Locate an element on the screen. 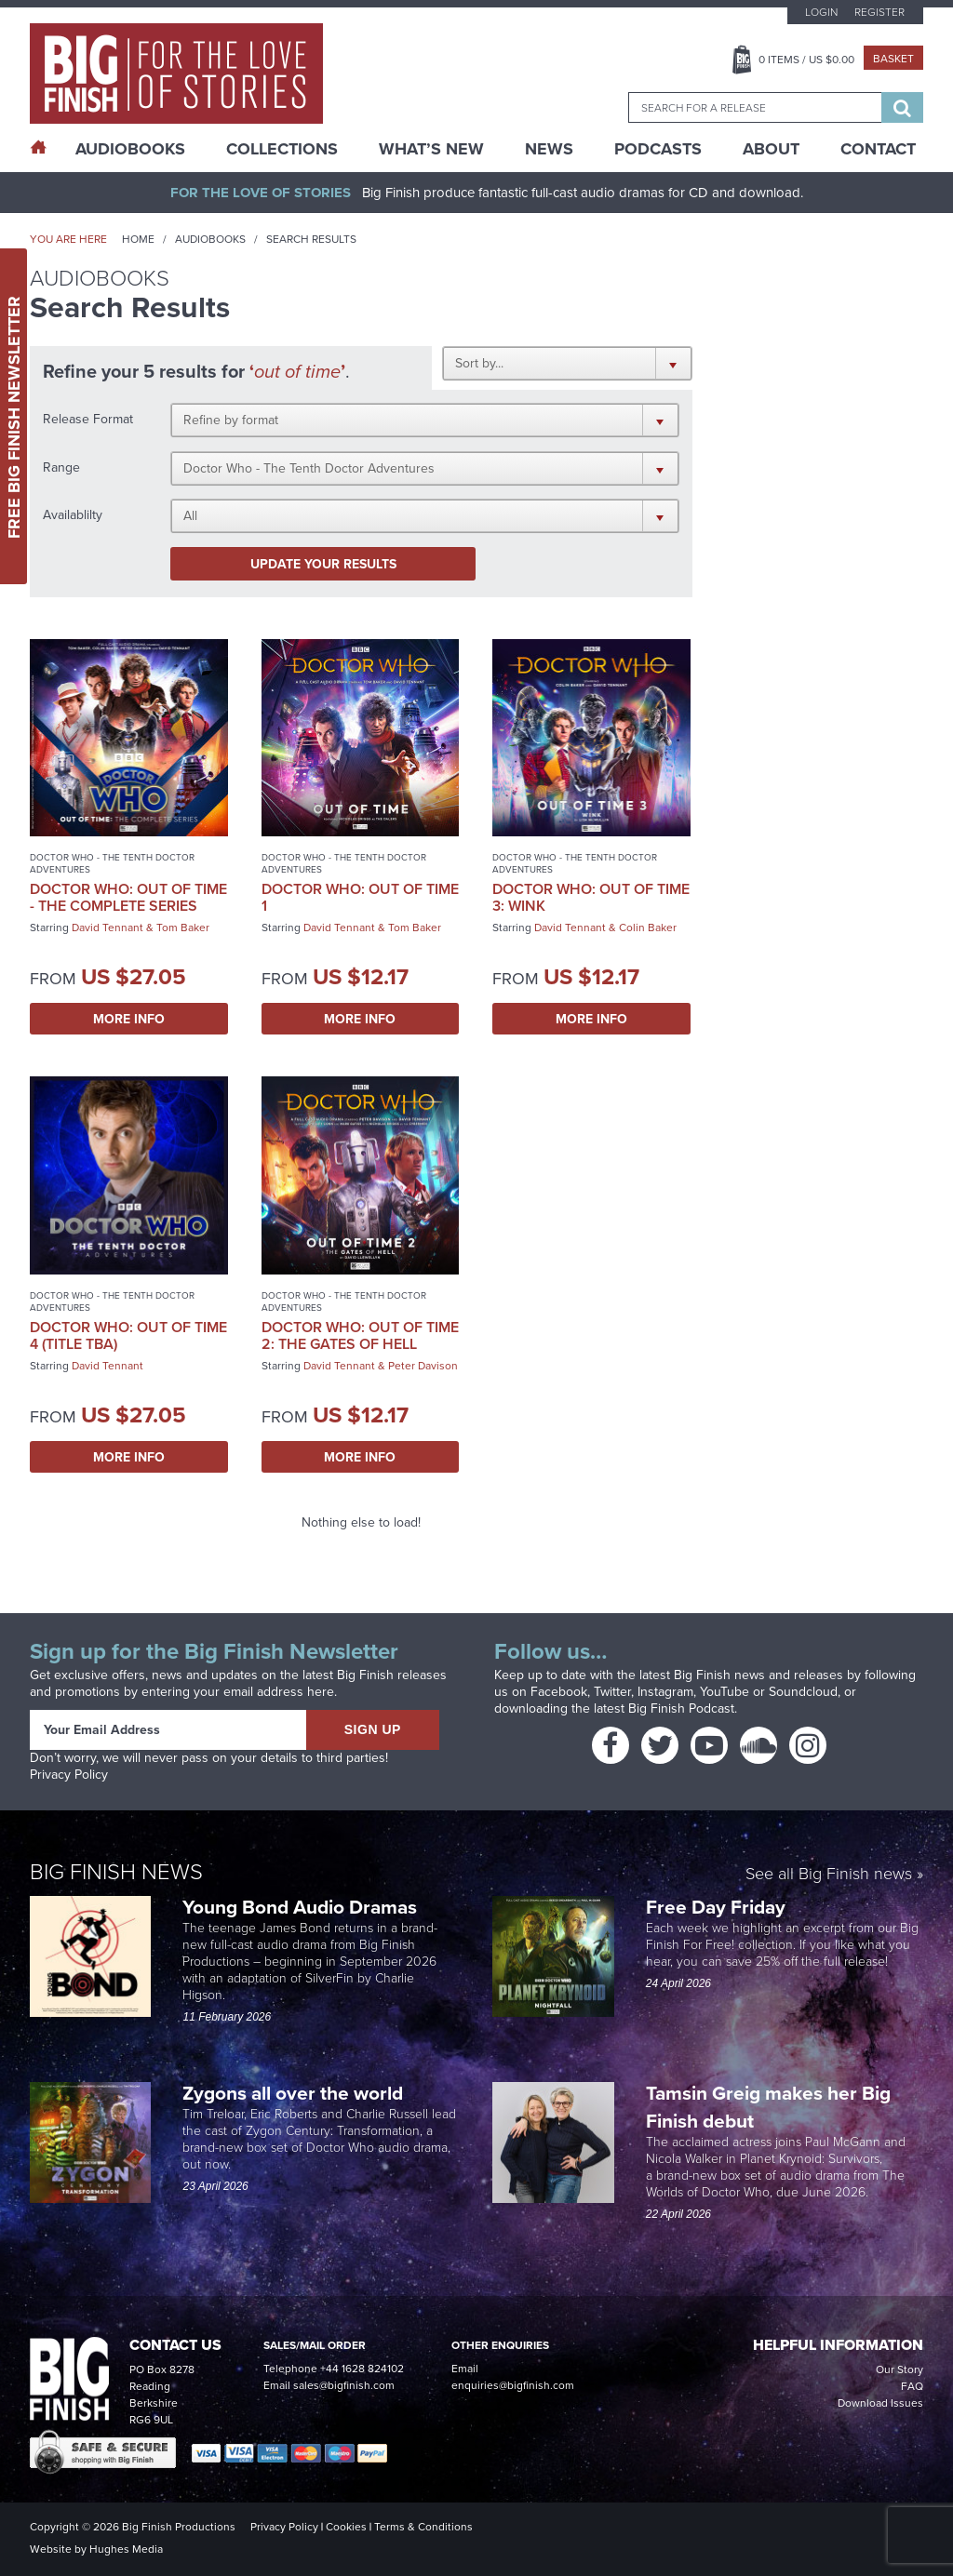  Free Day Friday is located at coordinates (715, 1906).